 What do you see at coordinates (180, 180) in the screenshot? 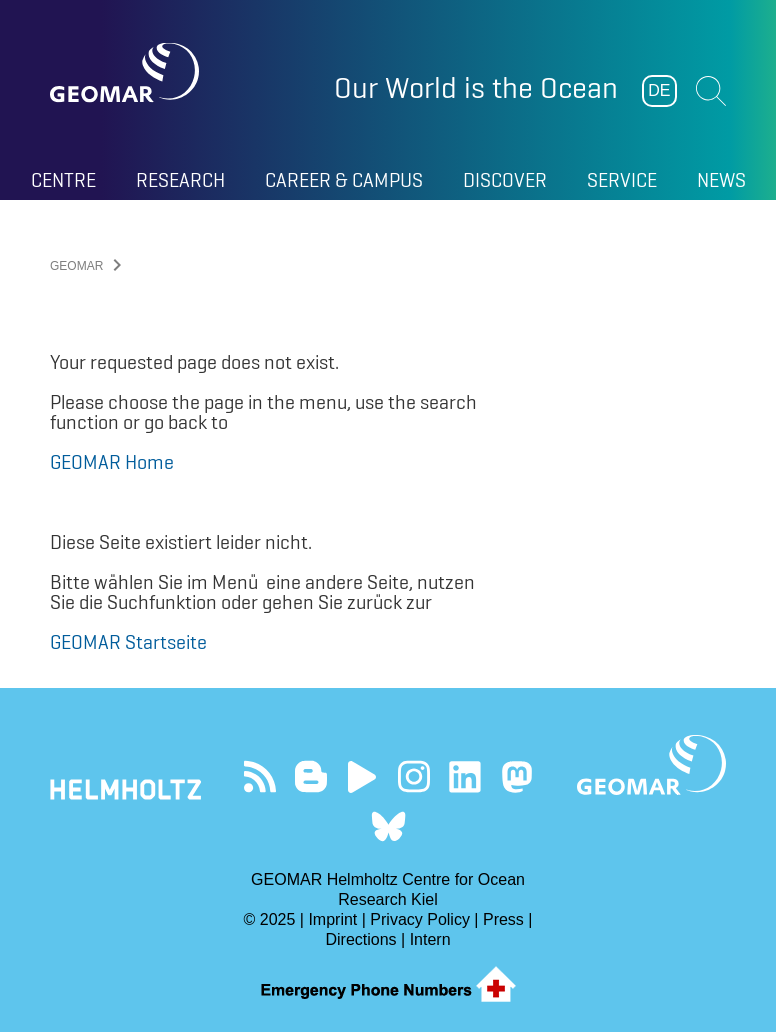
I see `Research` at bounding box center [180, 180].